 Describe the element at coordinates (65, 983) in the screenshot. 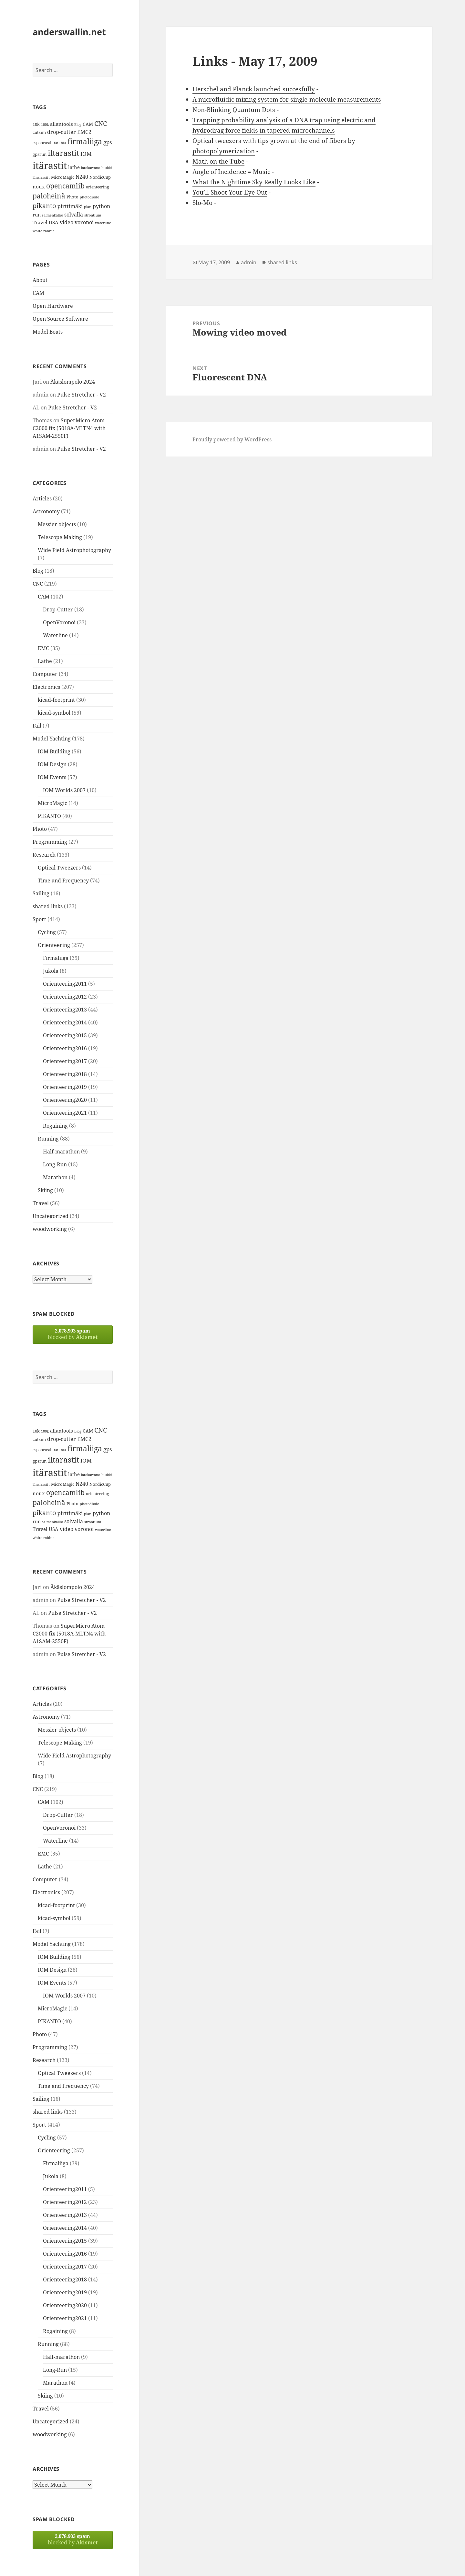

I see `Orienteering2011` at that location.